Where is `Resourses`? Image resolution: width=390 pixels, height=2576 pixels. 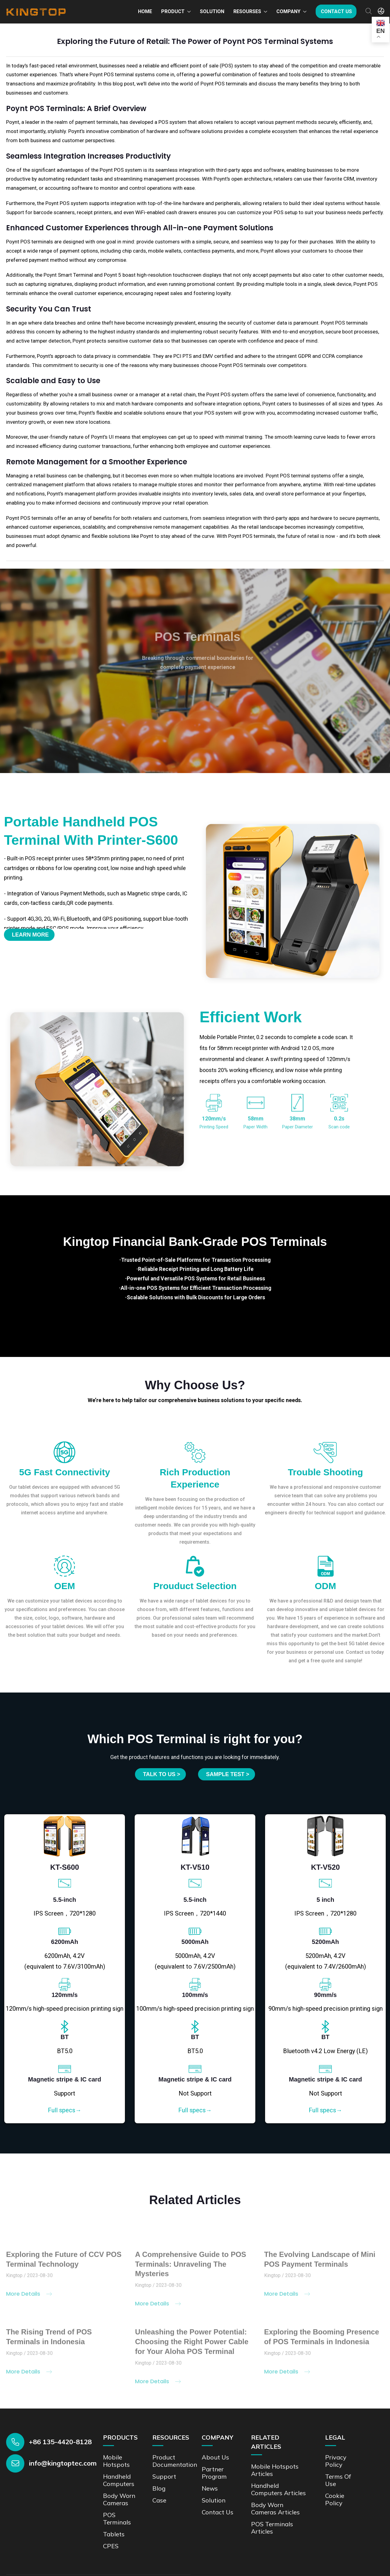
Resourses is located at coordinates (247, 11).